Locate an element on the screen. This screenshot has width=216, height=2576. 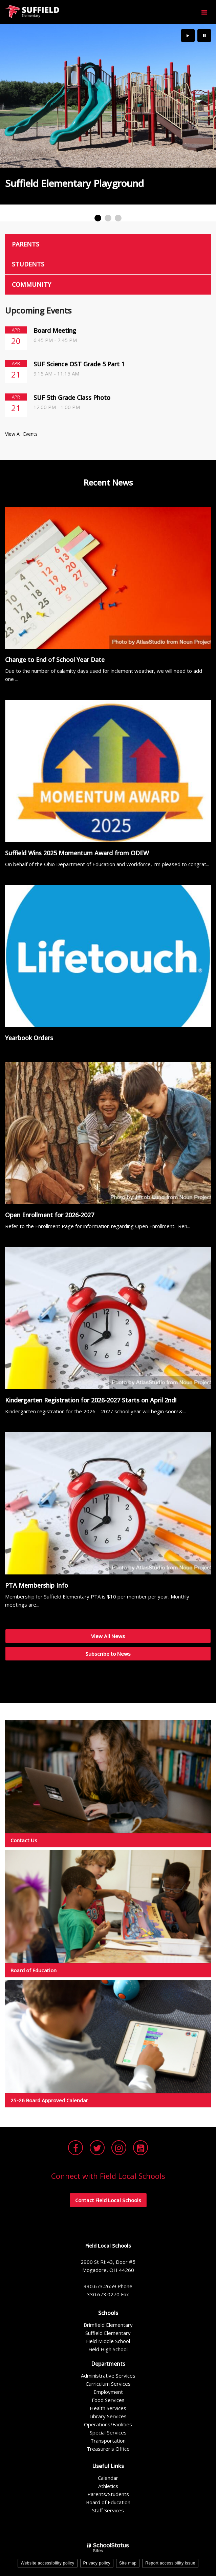
Subscribe to News is located at coordinates (108, 1653).